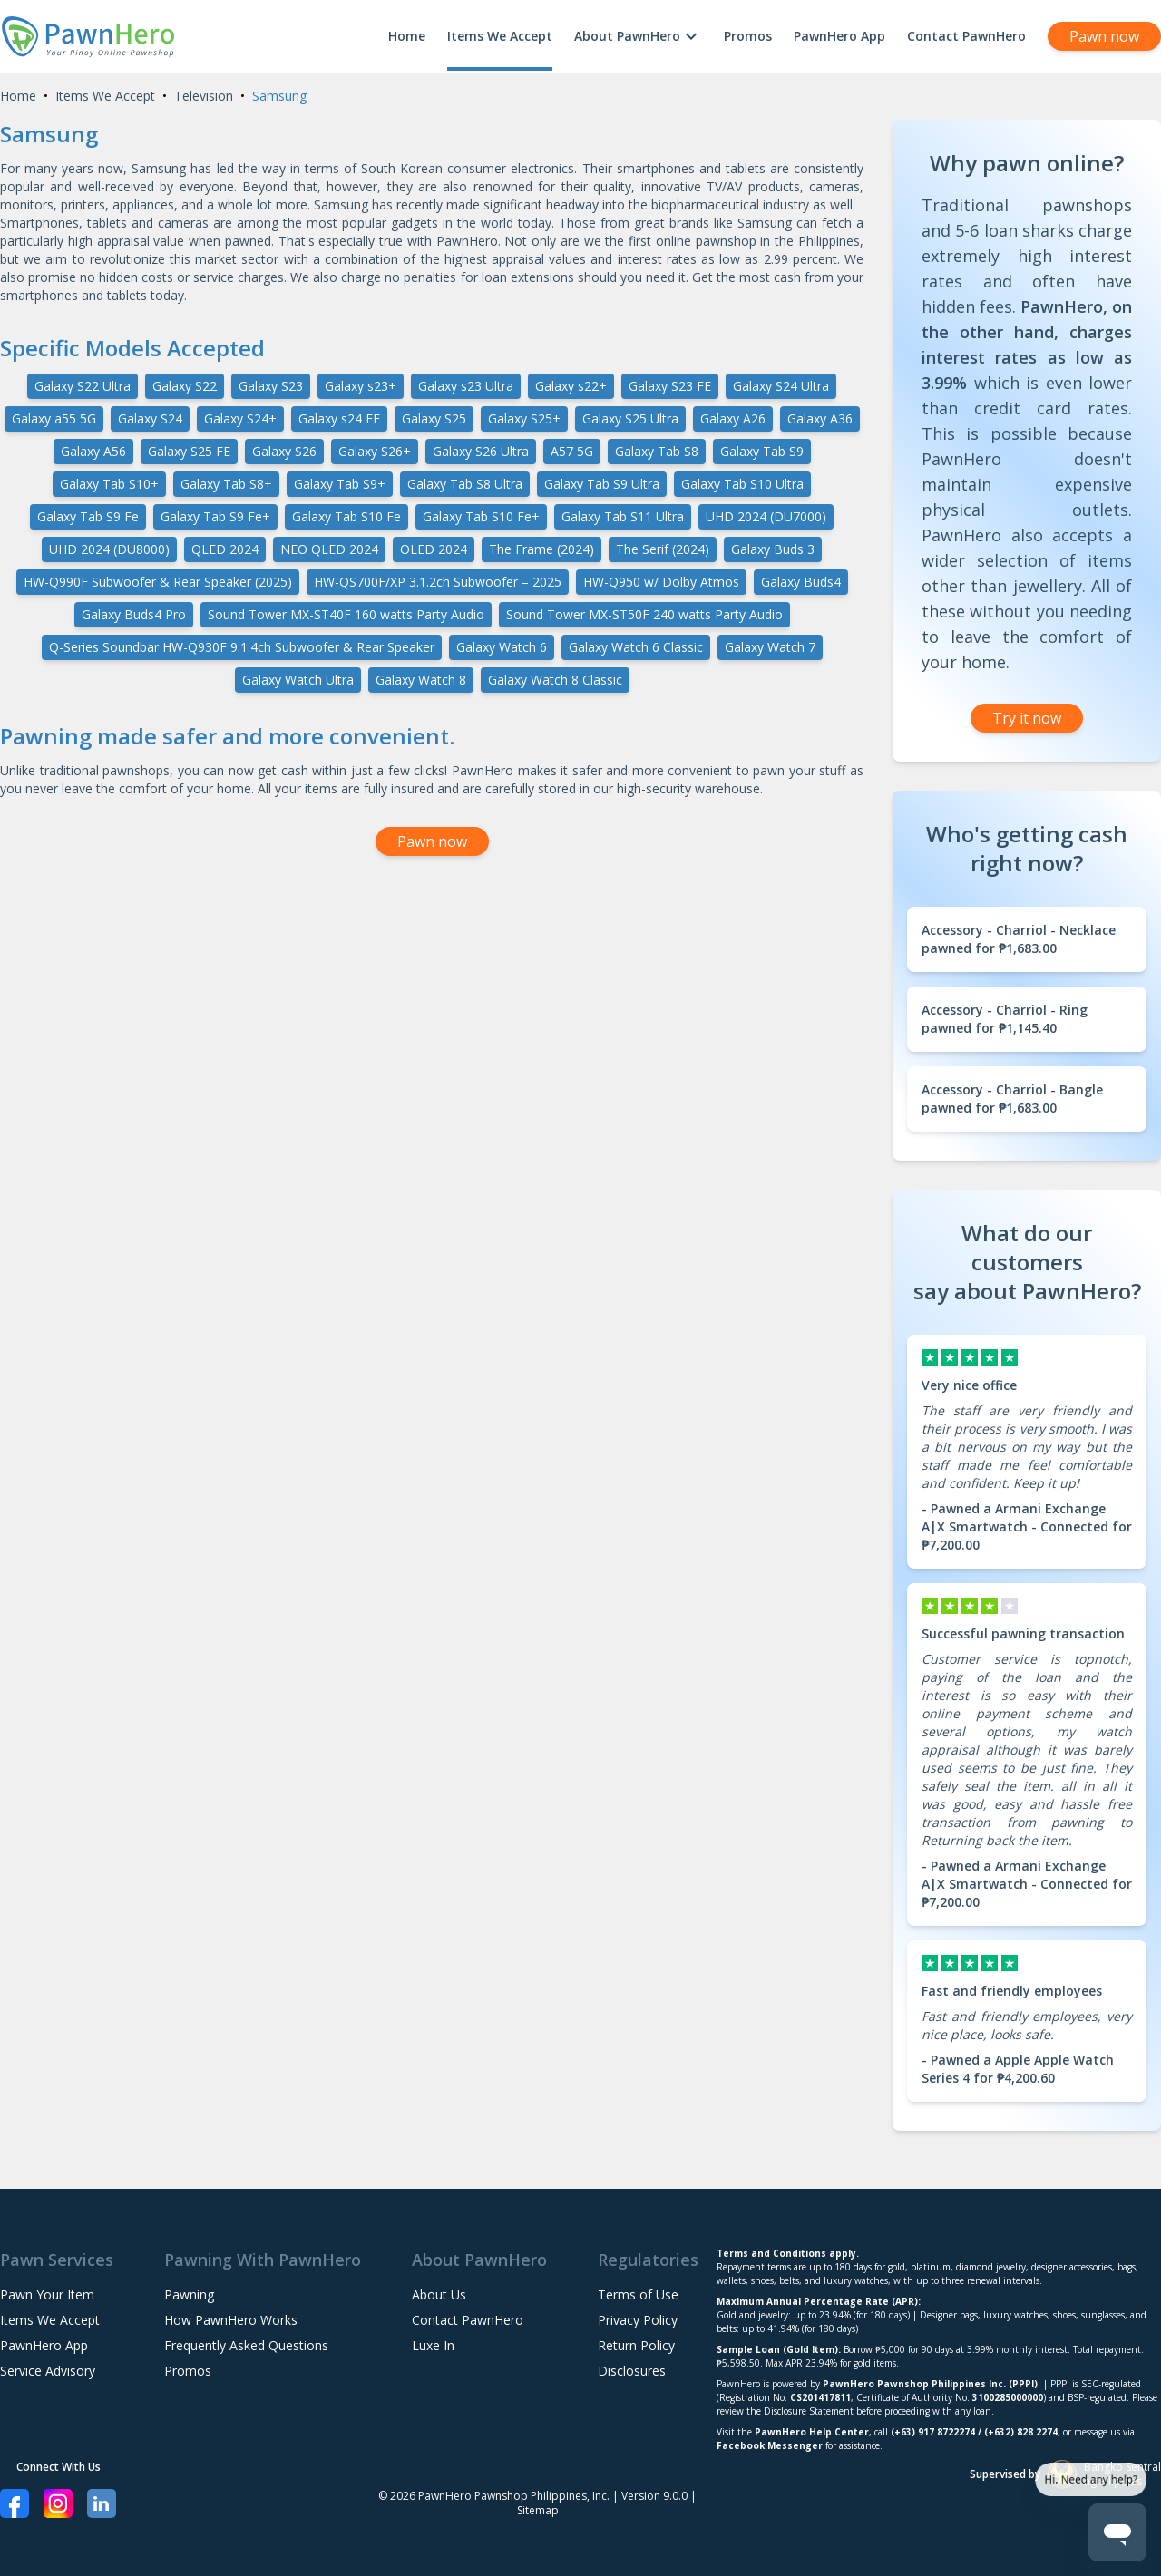  Describe the element at coordinates (339, 483) in the screenshot. I see `Galaxy Tab S9+` at that location.